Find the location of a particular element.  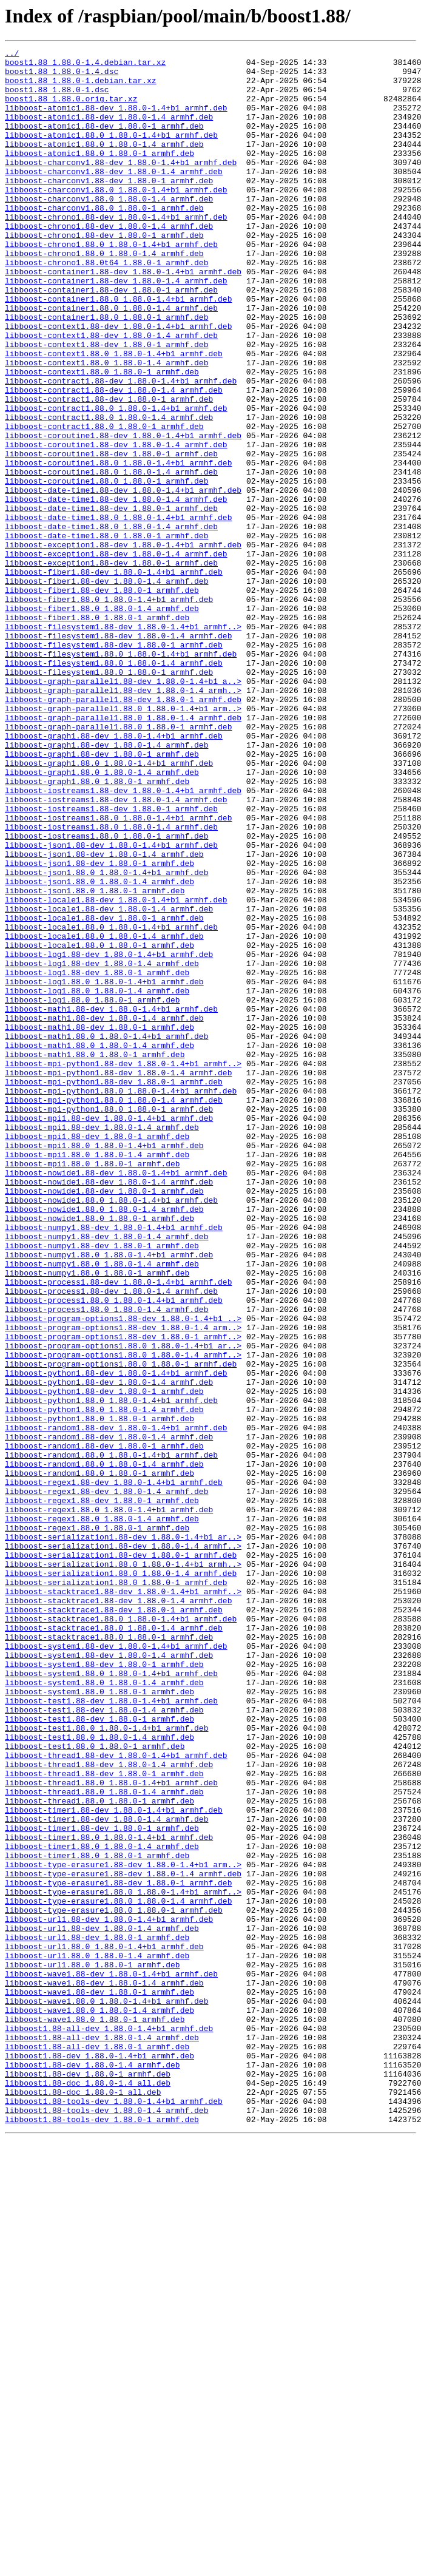

libboost-mpi1.88-dev_1.88.0-1_armhf.deb is located at coordinates (97, 1354).